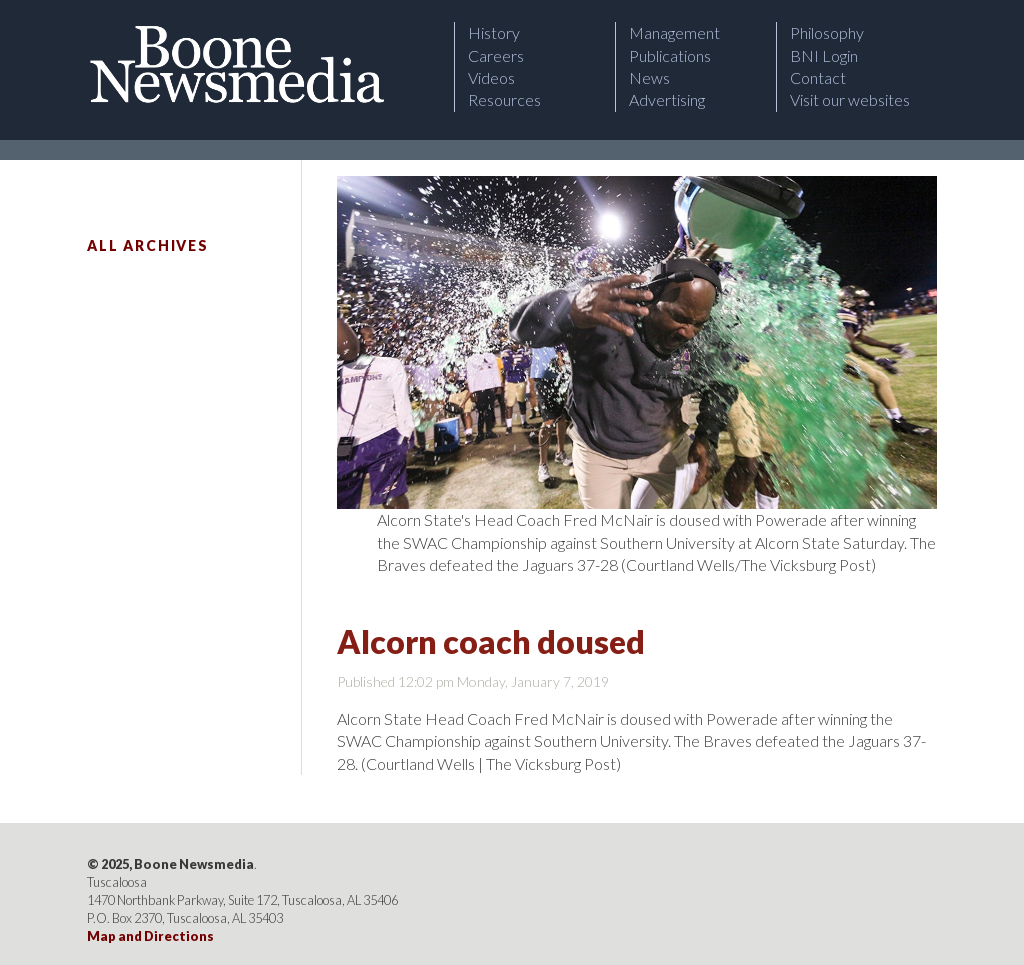 This screenshot has width=1024, height=965. I want to click on Publications, so click(670, 55).